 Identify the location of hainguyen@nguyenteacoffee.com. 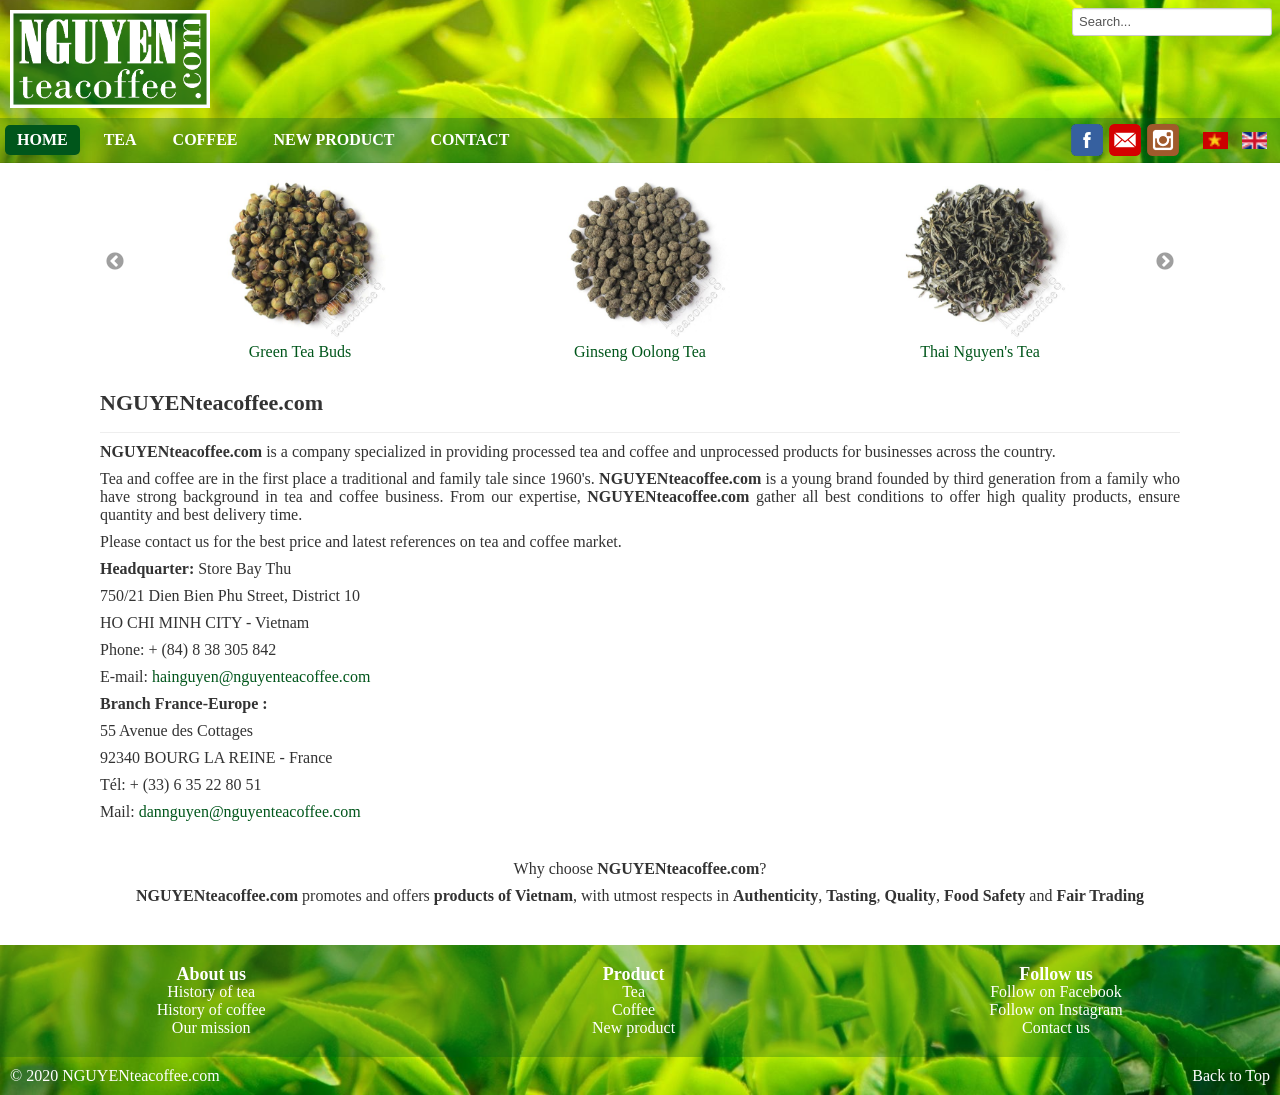
(261, 676).